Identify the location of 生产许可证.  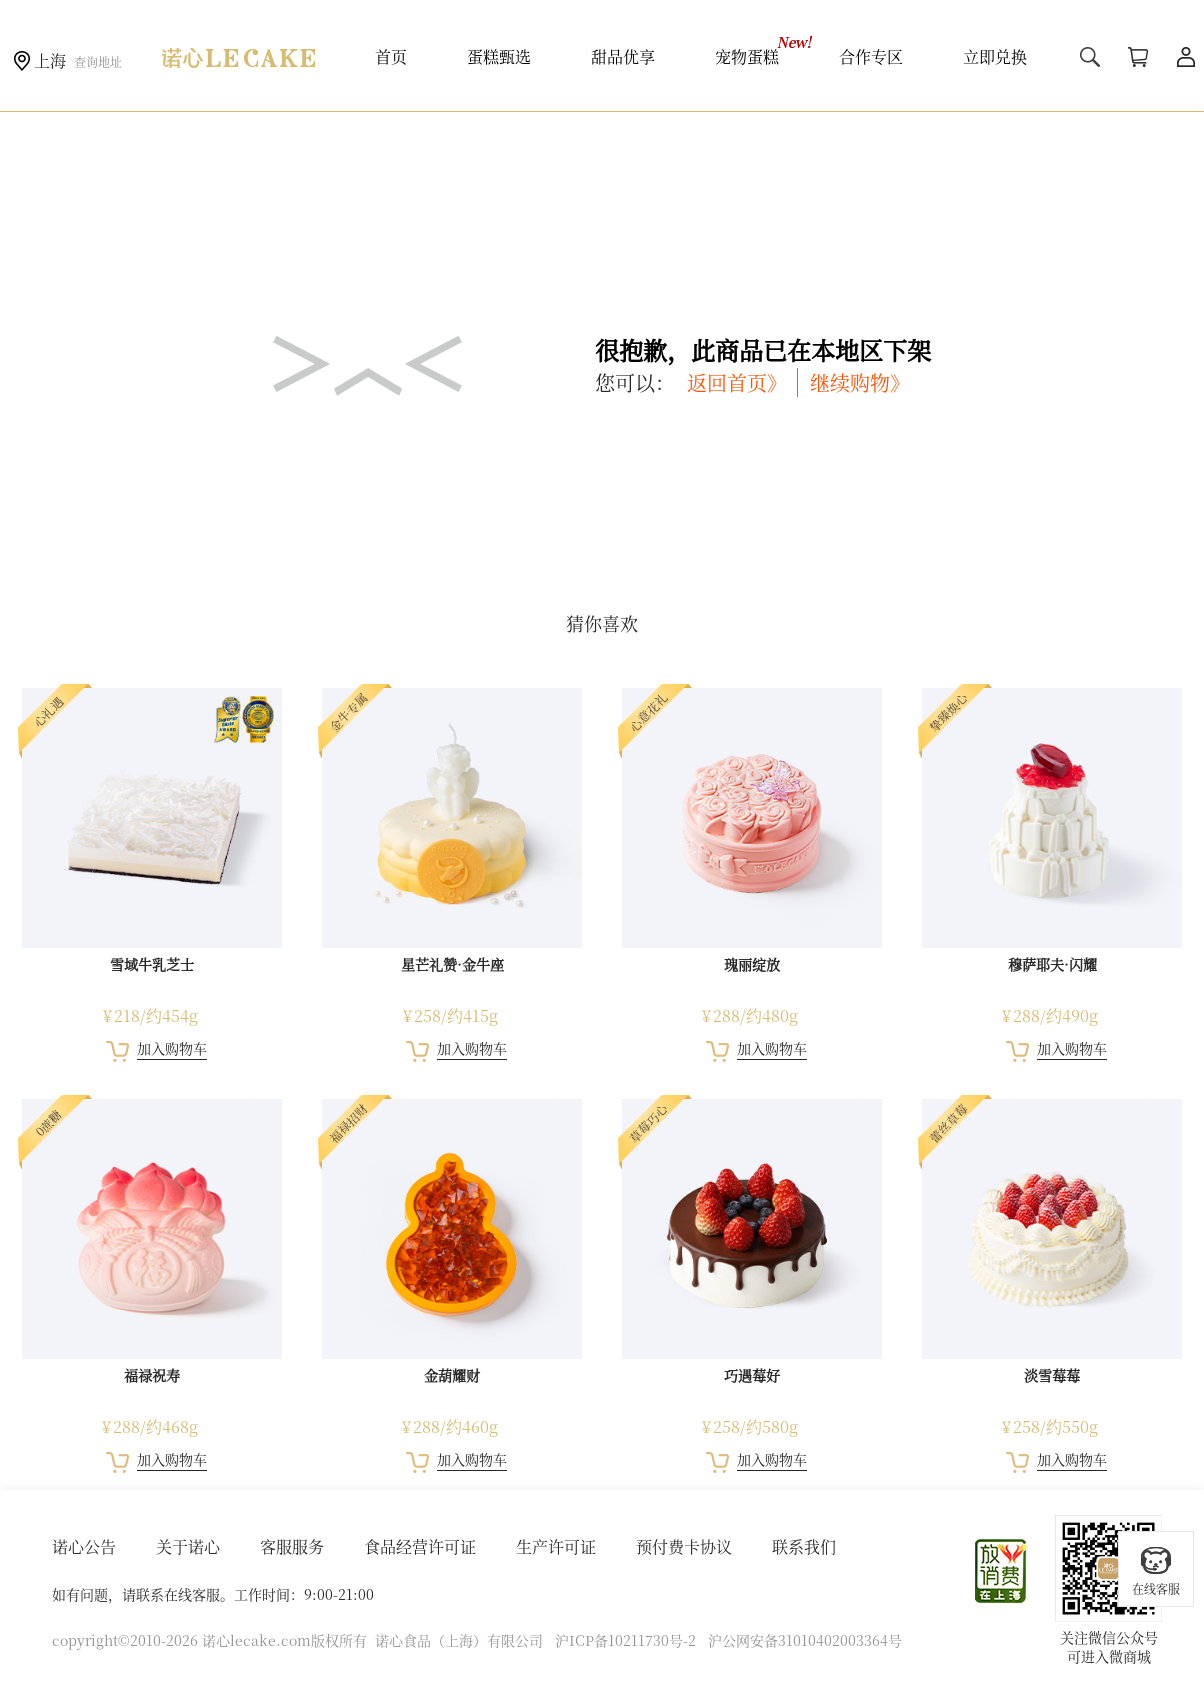
(556, 1546).